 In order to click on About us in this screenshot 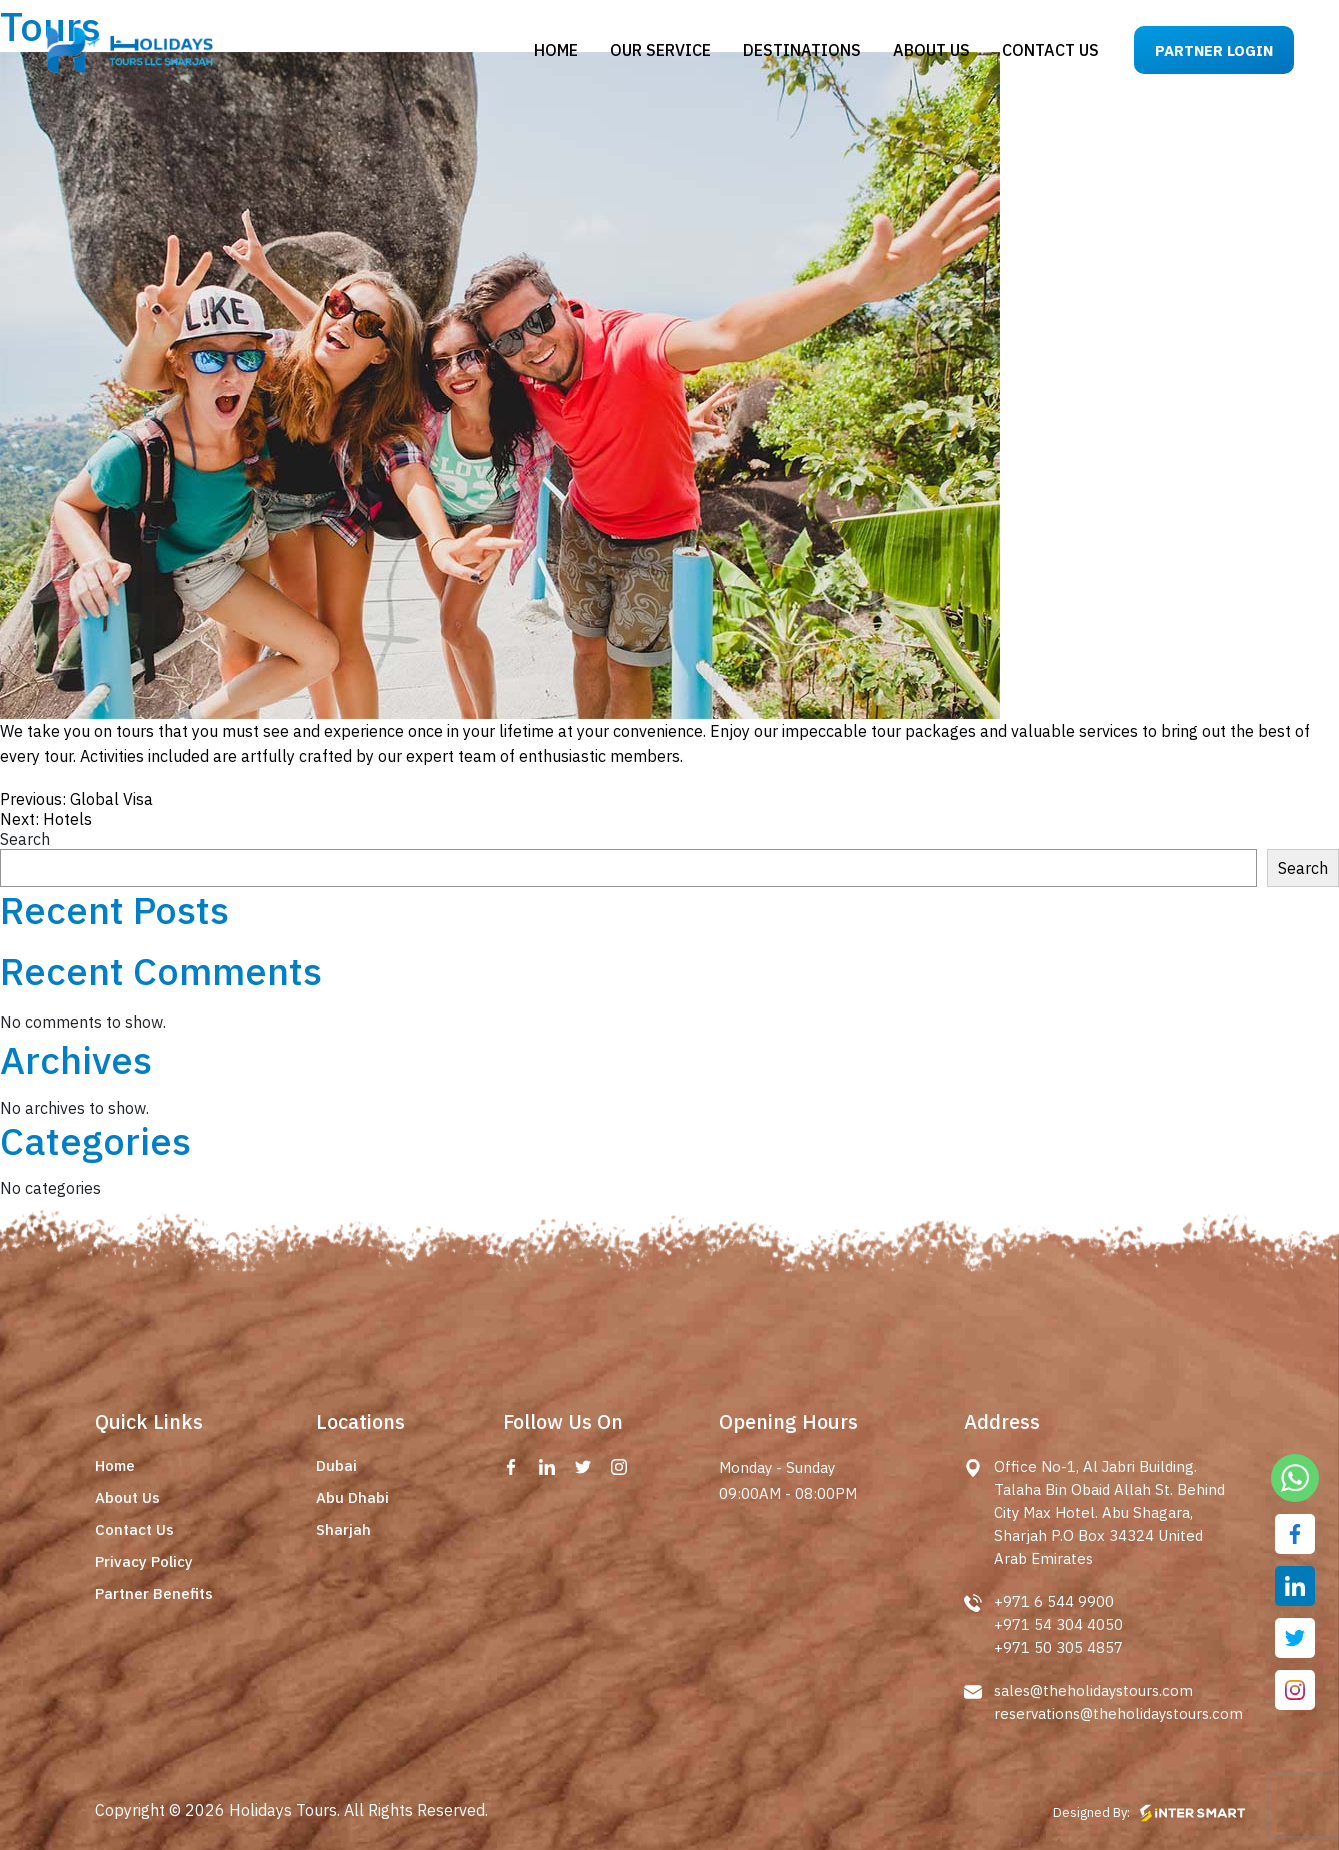, I will do `click(931, 50)`.